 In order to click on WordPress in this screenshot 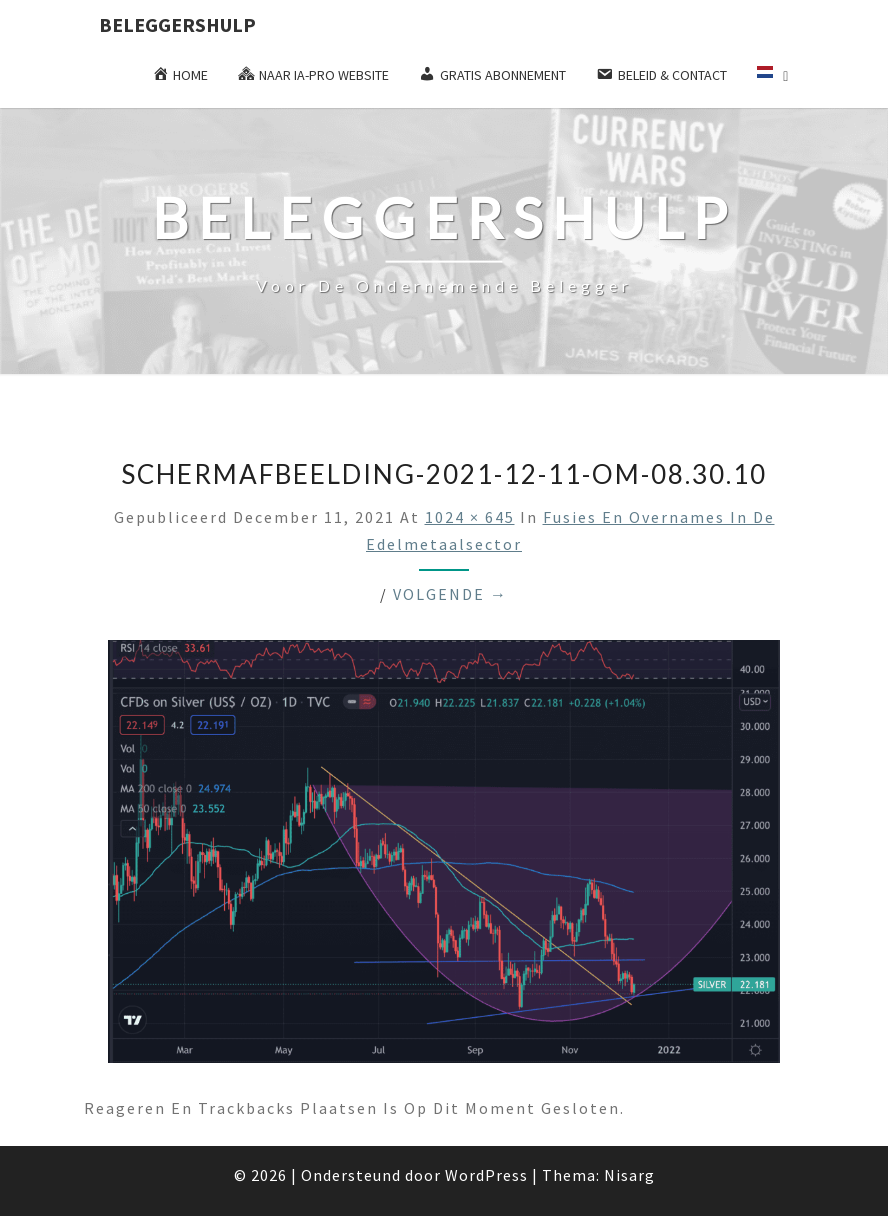, I will do `click(486, 1175)`.